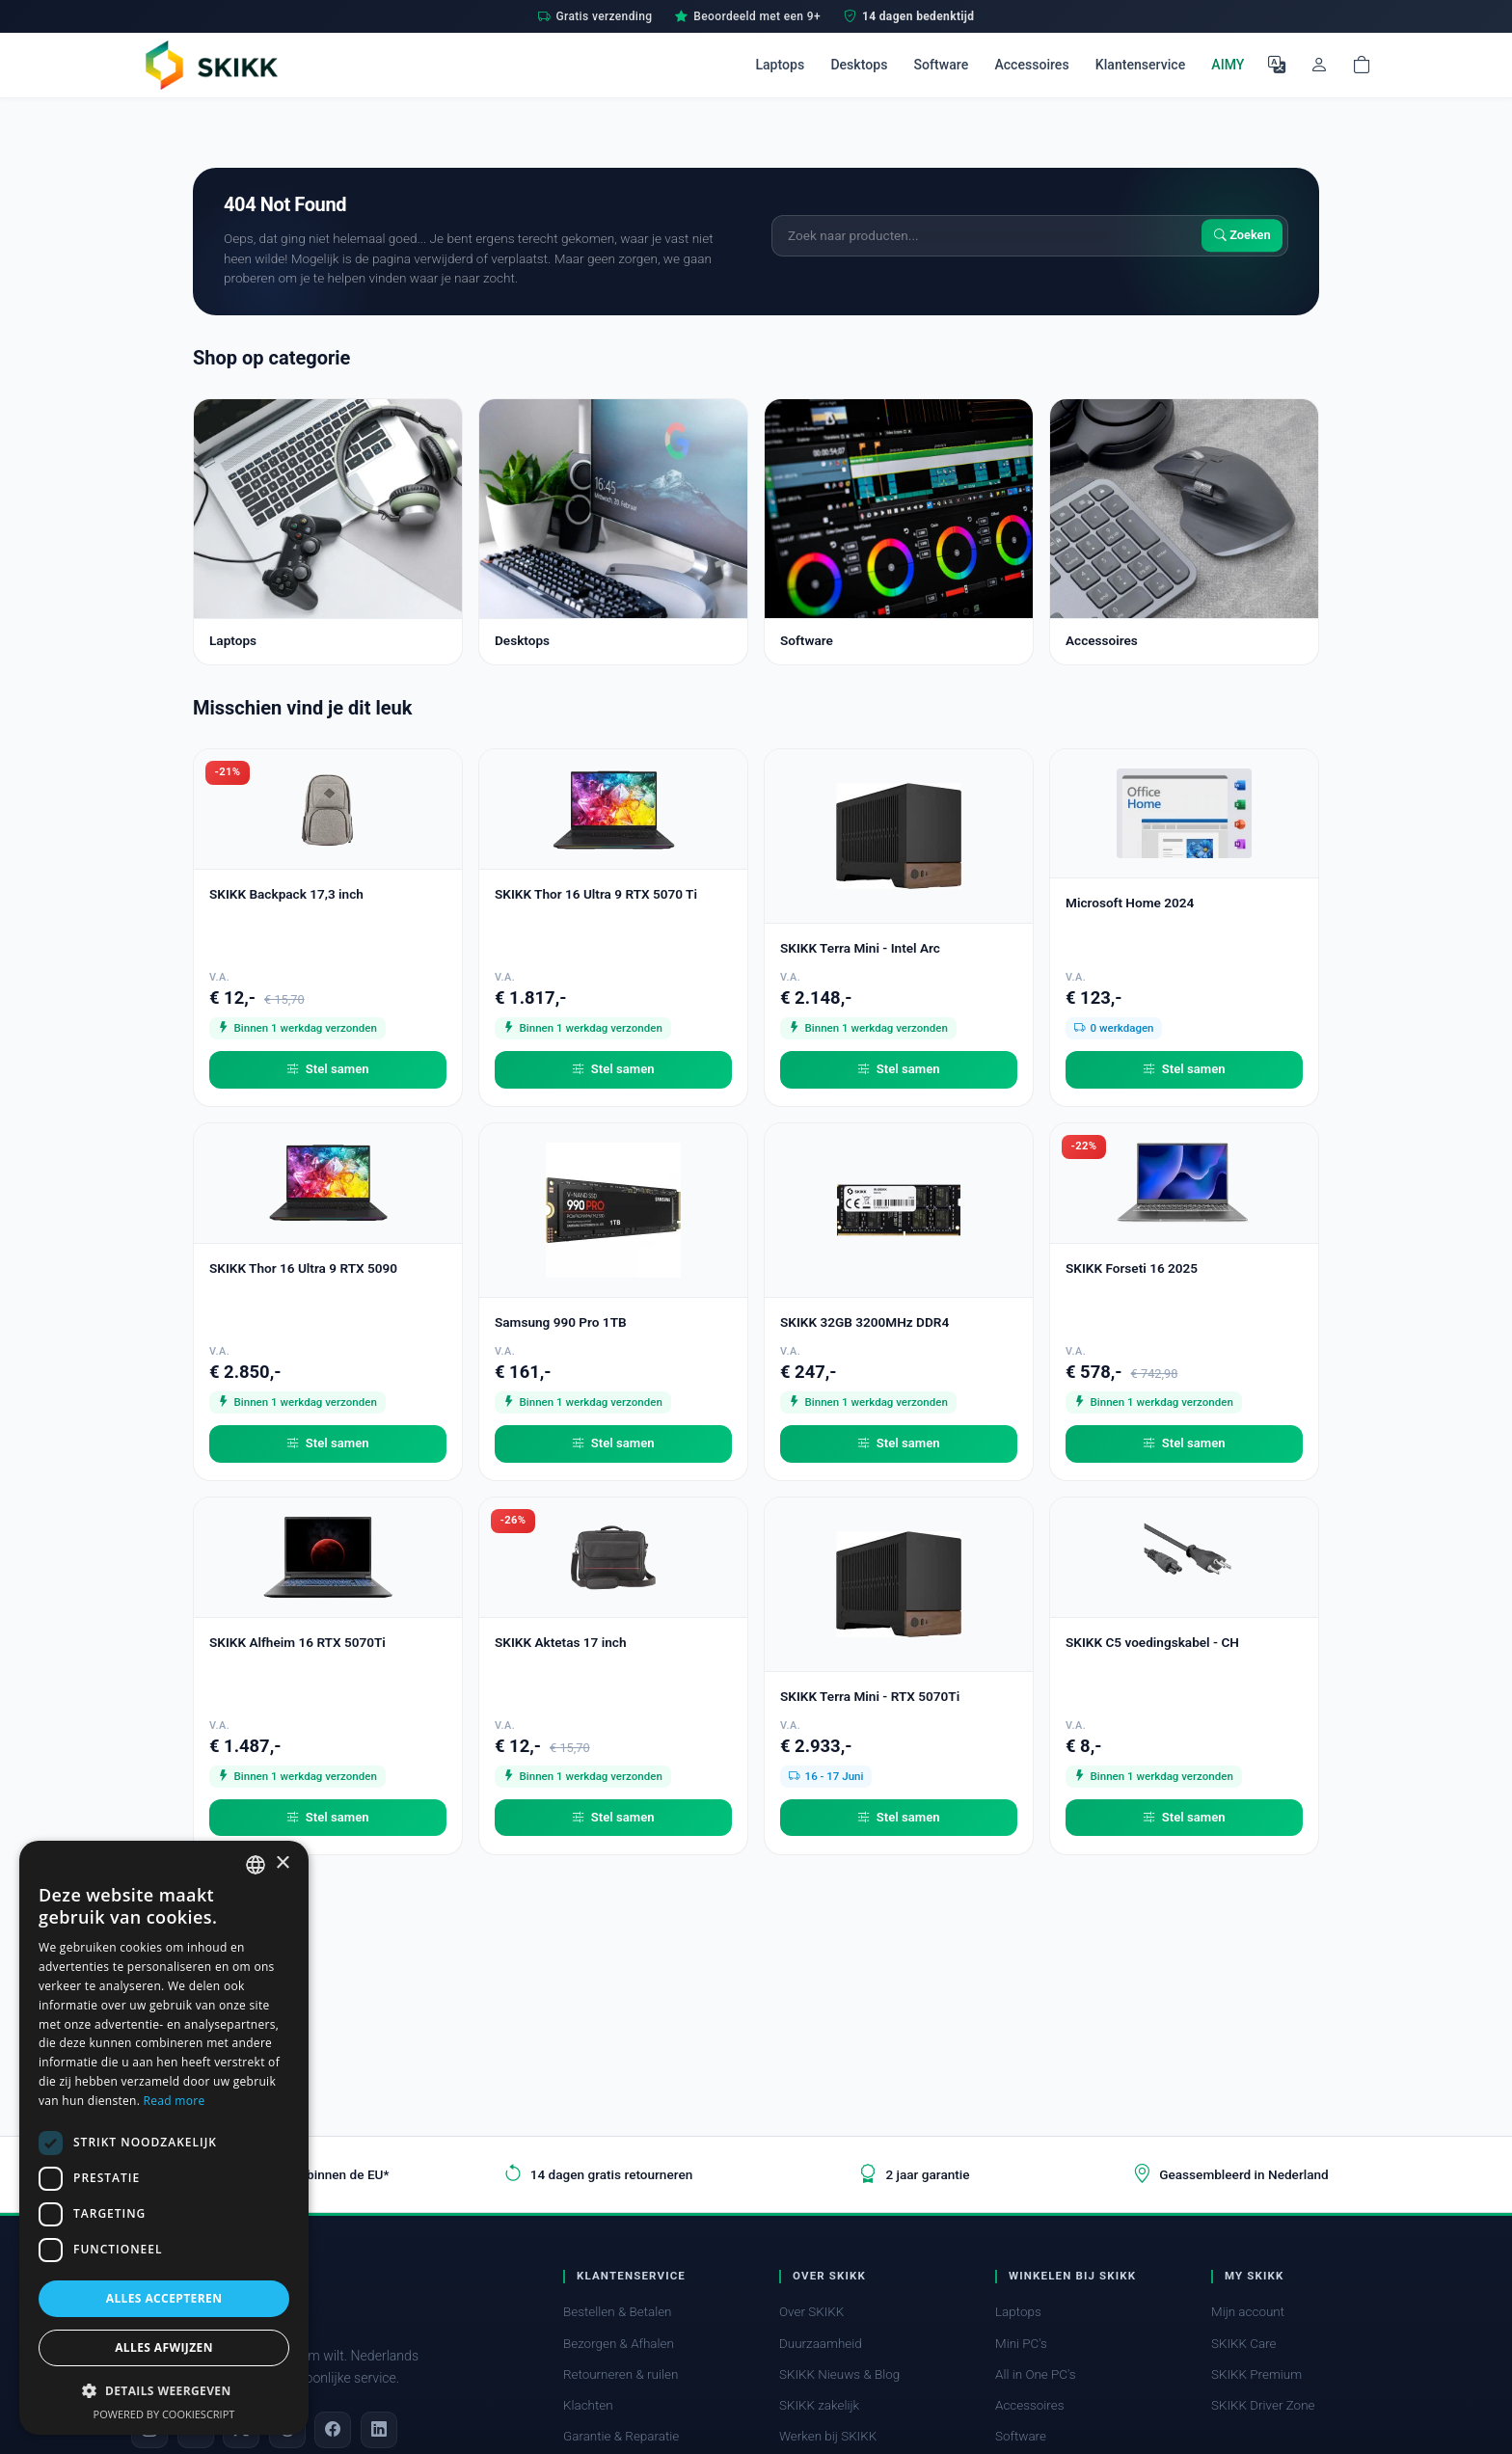 The width and height of the screenshot is (1512, 2454). What do you see at coordinates (828, 2436) in the screenshot?
I see `Werken bij SKIKK` at bounding box center [828, 2436].